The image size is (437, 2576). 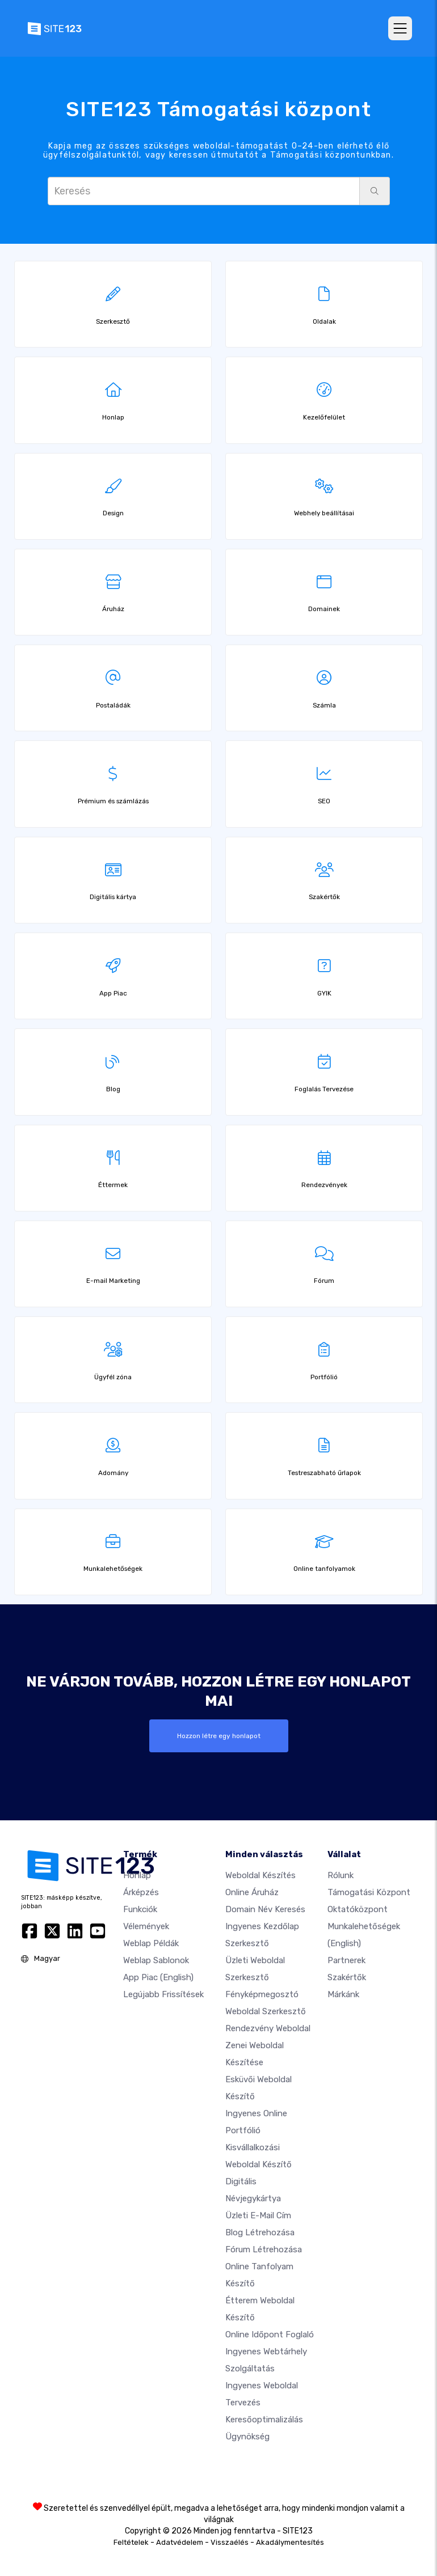 I want to click on Weboldal készítés, so click(x=260, y=1875).